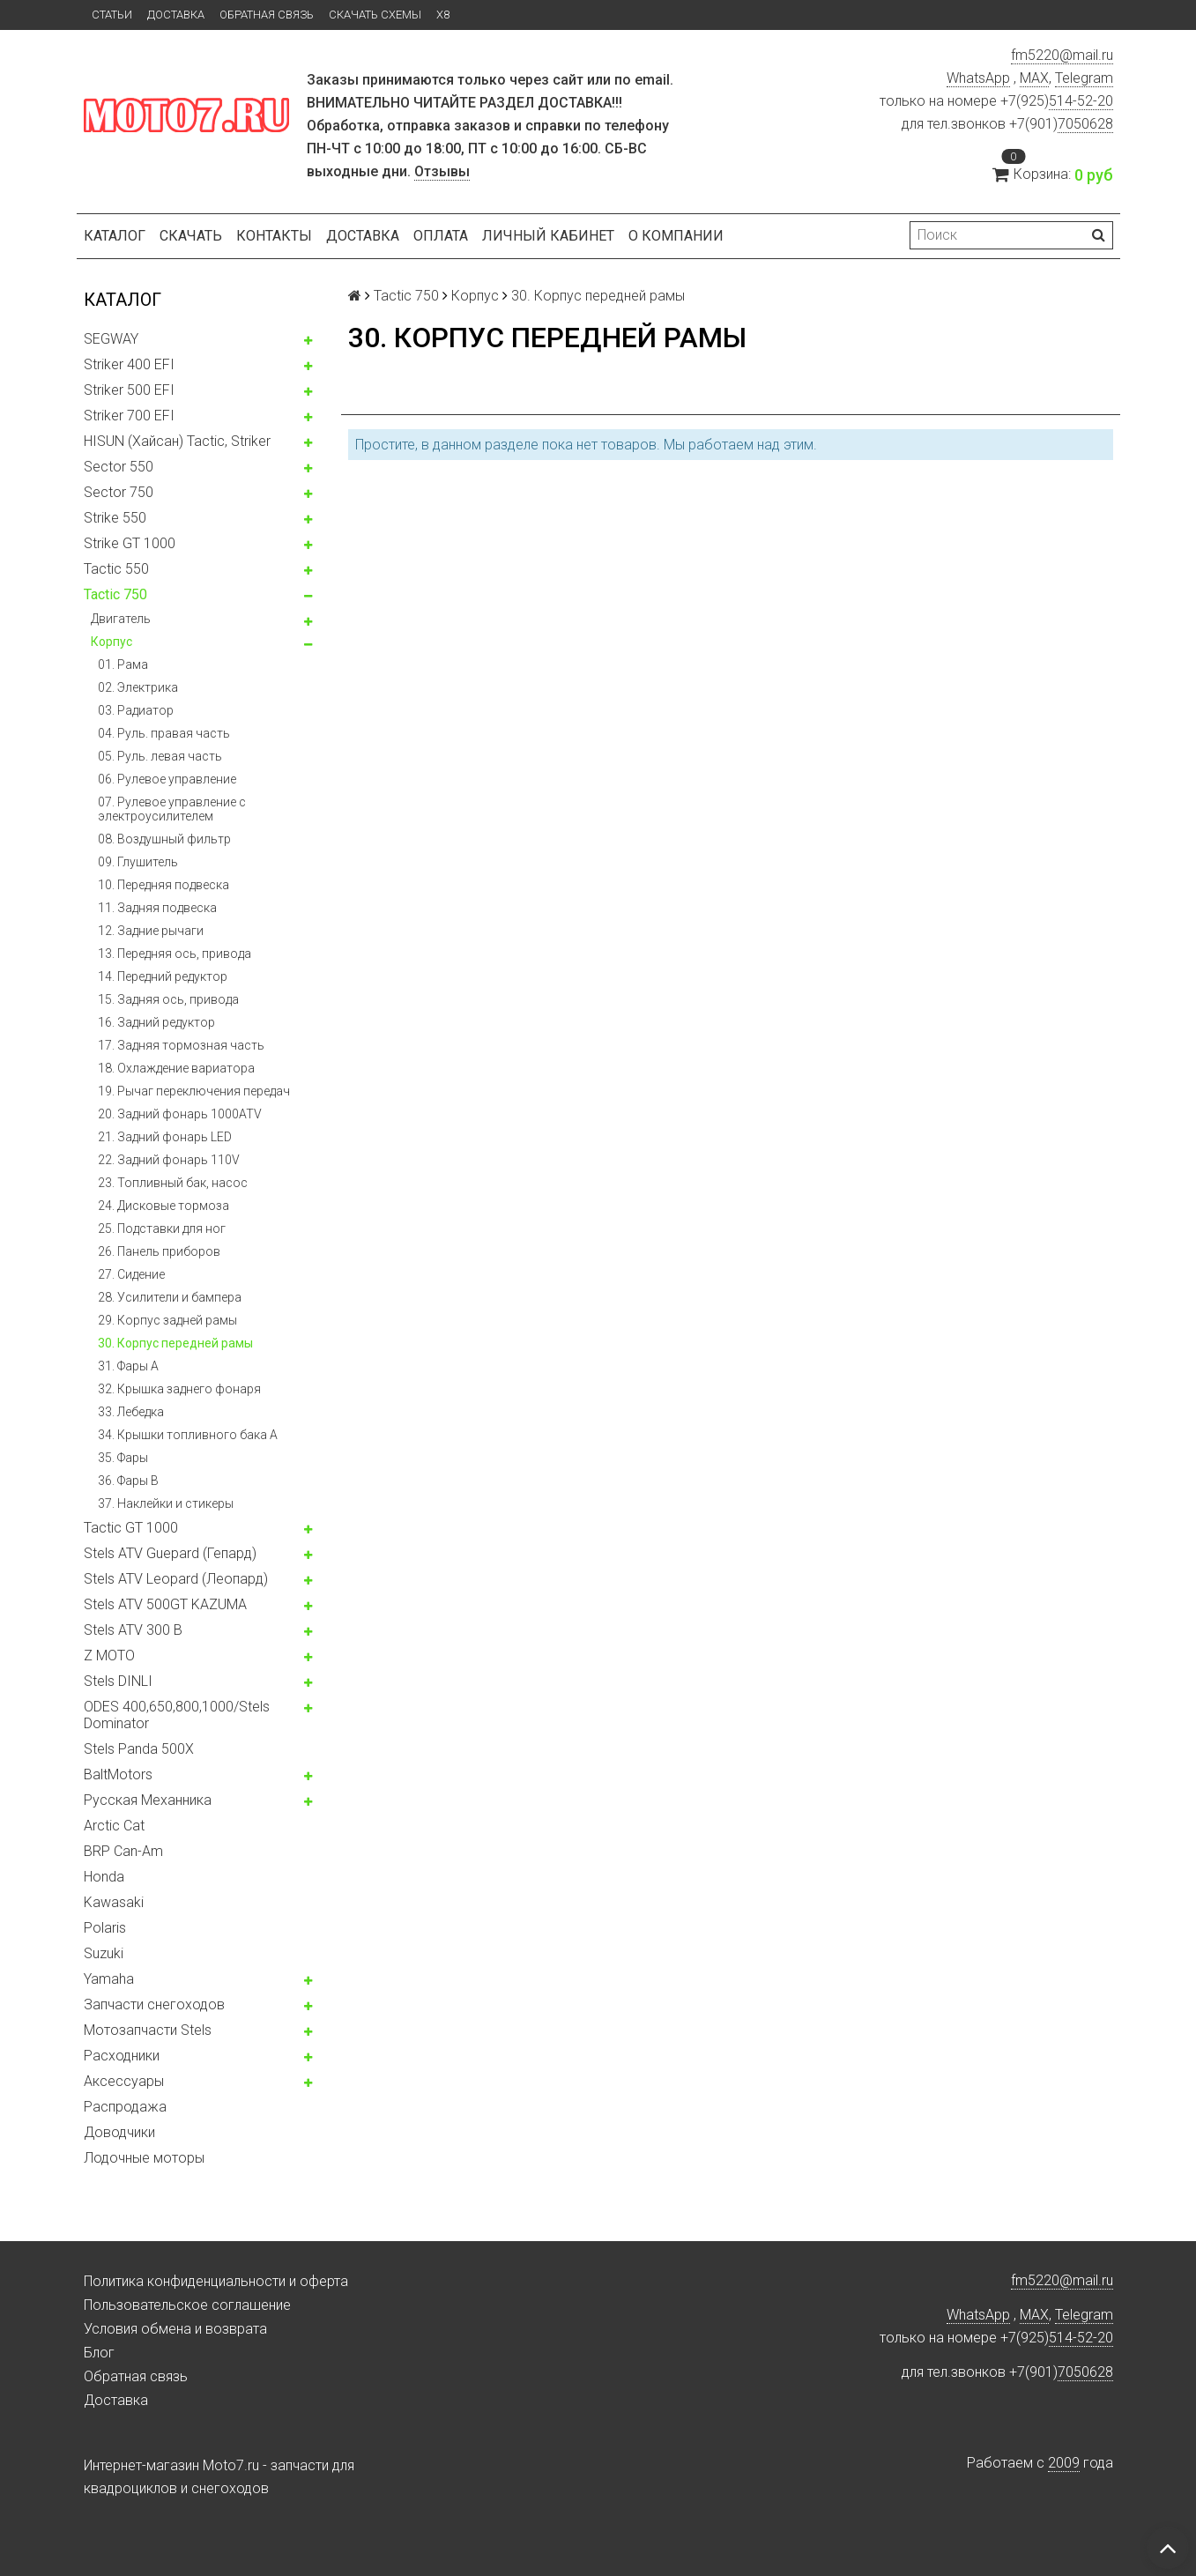 The width and height of the screenshot is (1196, 2576). I want to click on О компании, so click(676, 235).